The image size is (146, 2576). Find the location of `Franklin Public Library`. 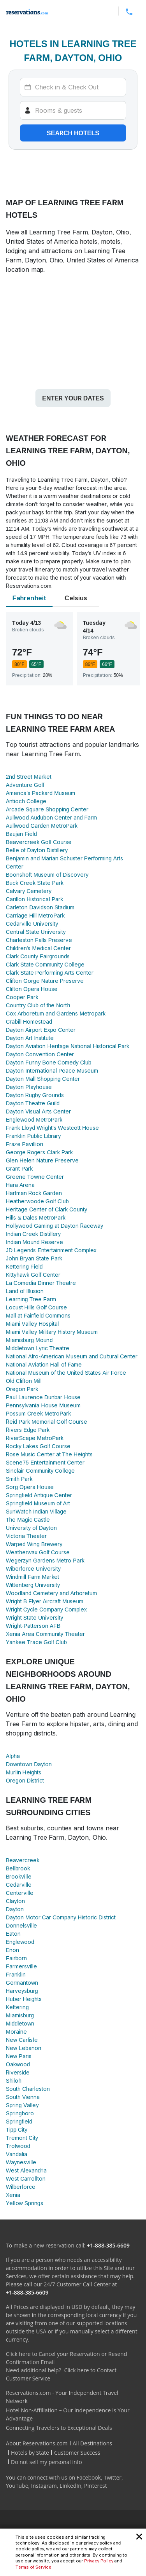

Franklin Public Library is located at coordinates (33, 1135).